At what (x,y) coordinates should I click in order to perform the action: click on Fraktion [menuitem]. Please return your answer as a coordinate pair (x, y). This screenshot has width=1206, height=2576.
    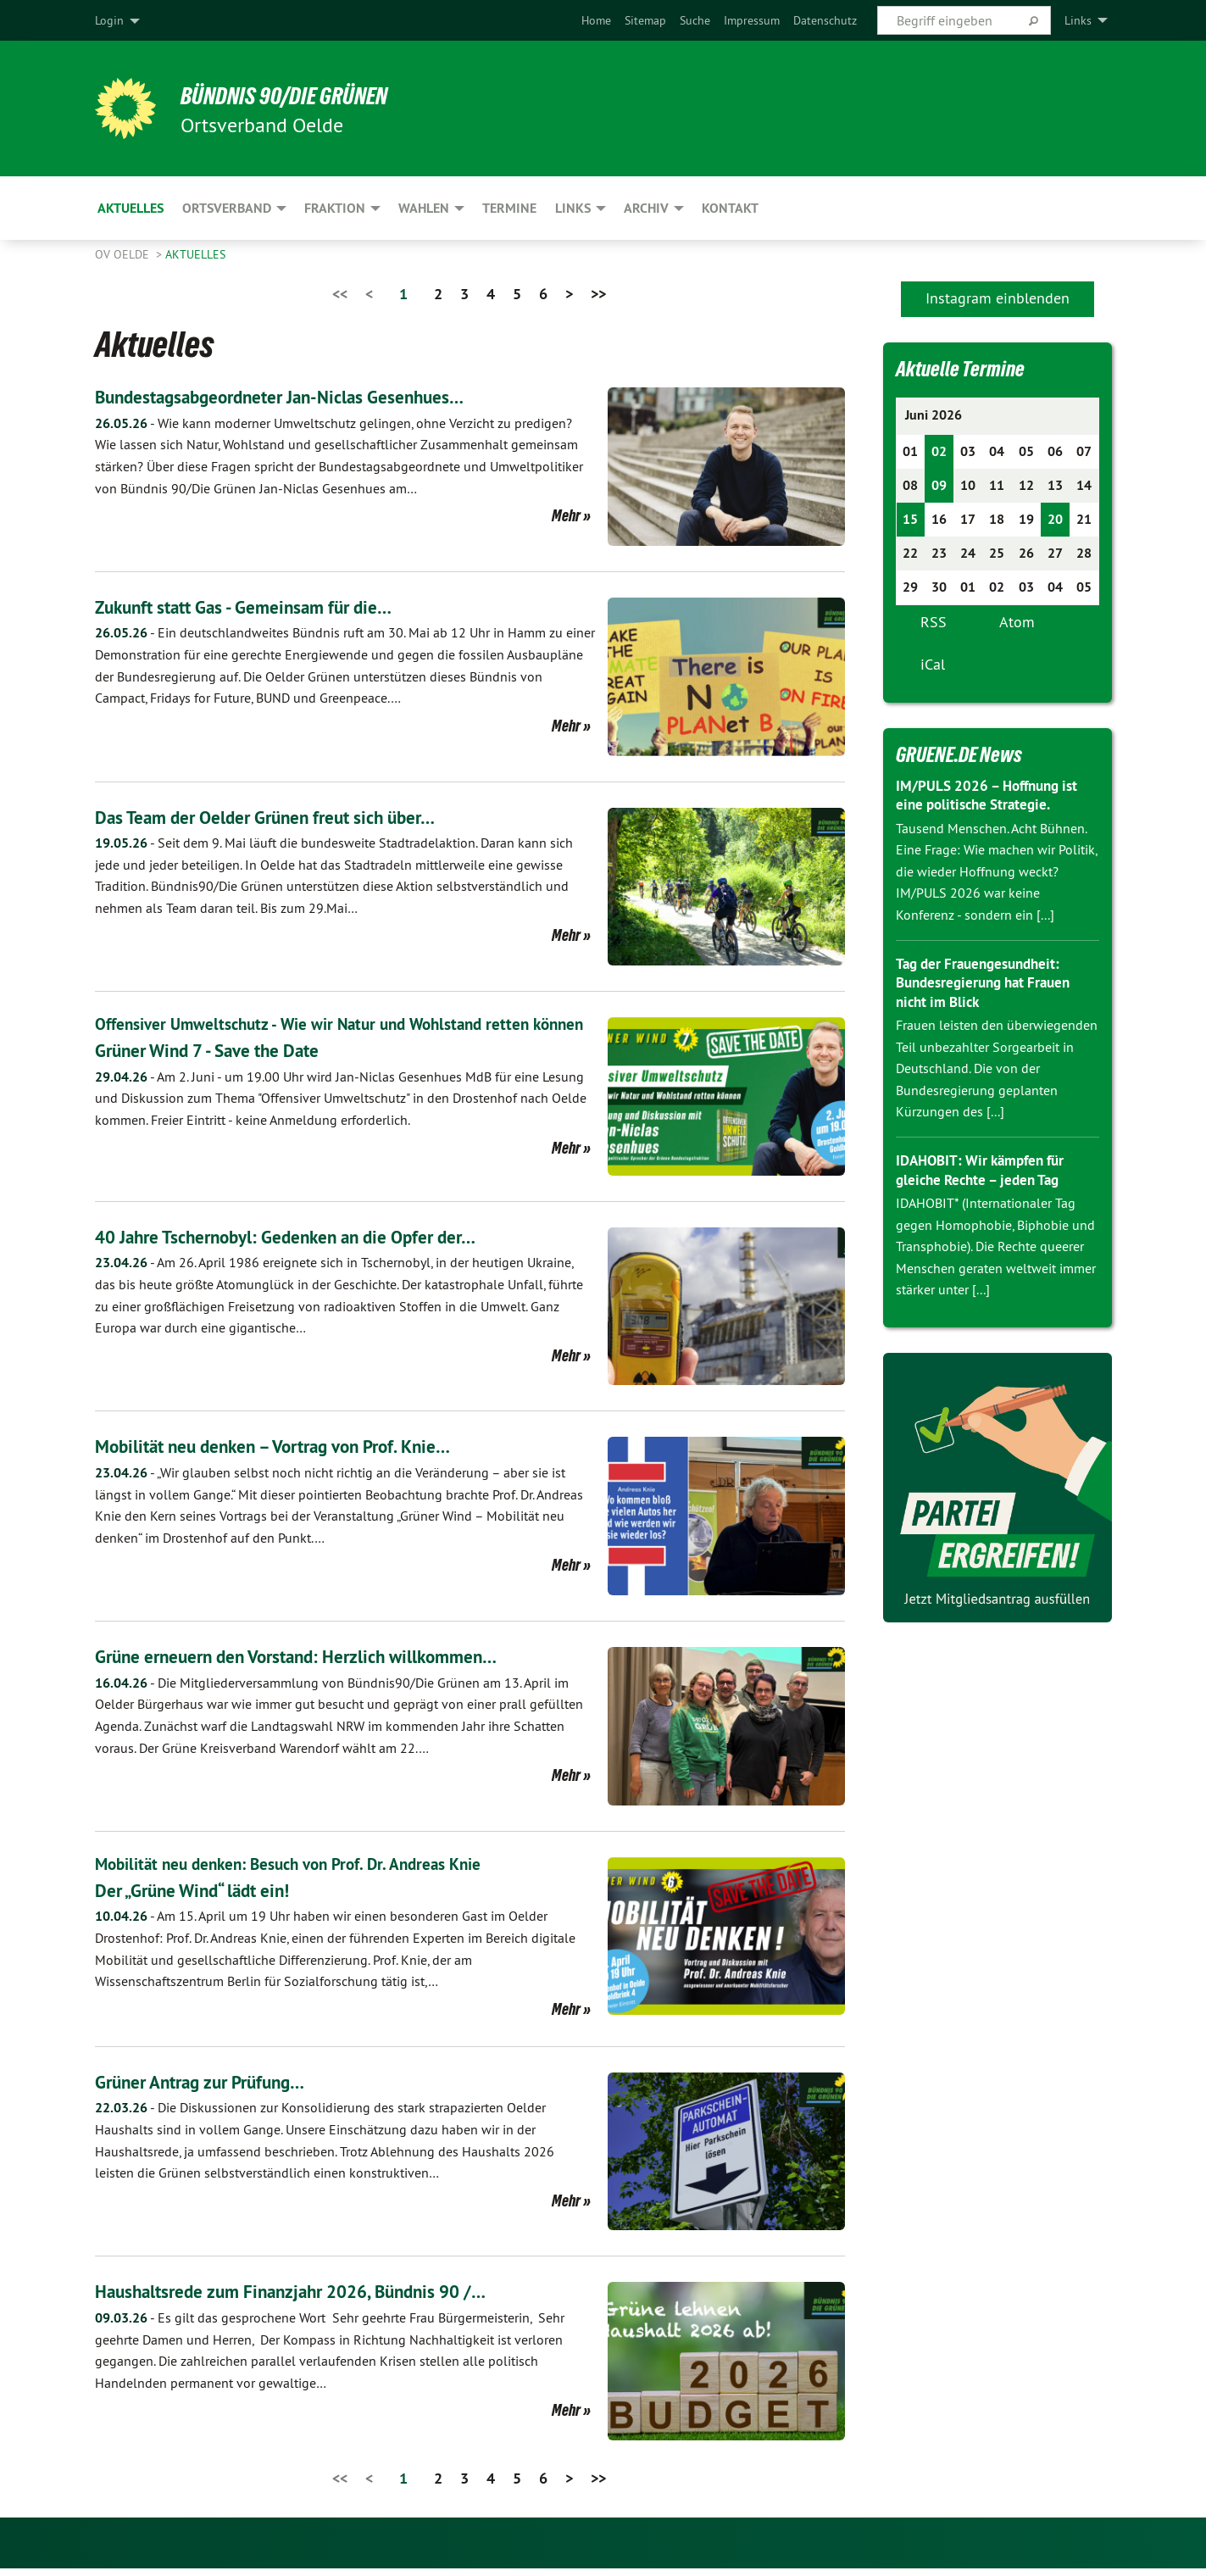
    Looking at the image, I should click on (334, 208).